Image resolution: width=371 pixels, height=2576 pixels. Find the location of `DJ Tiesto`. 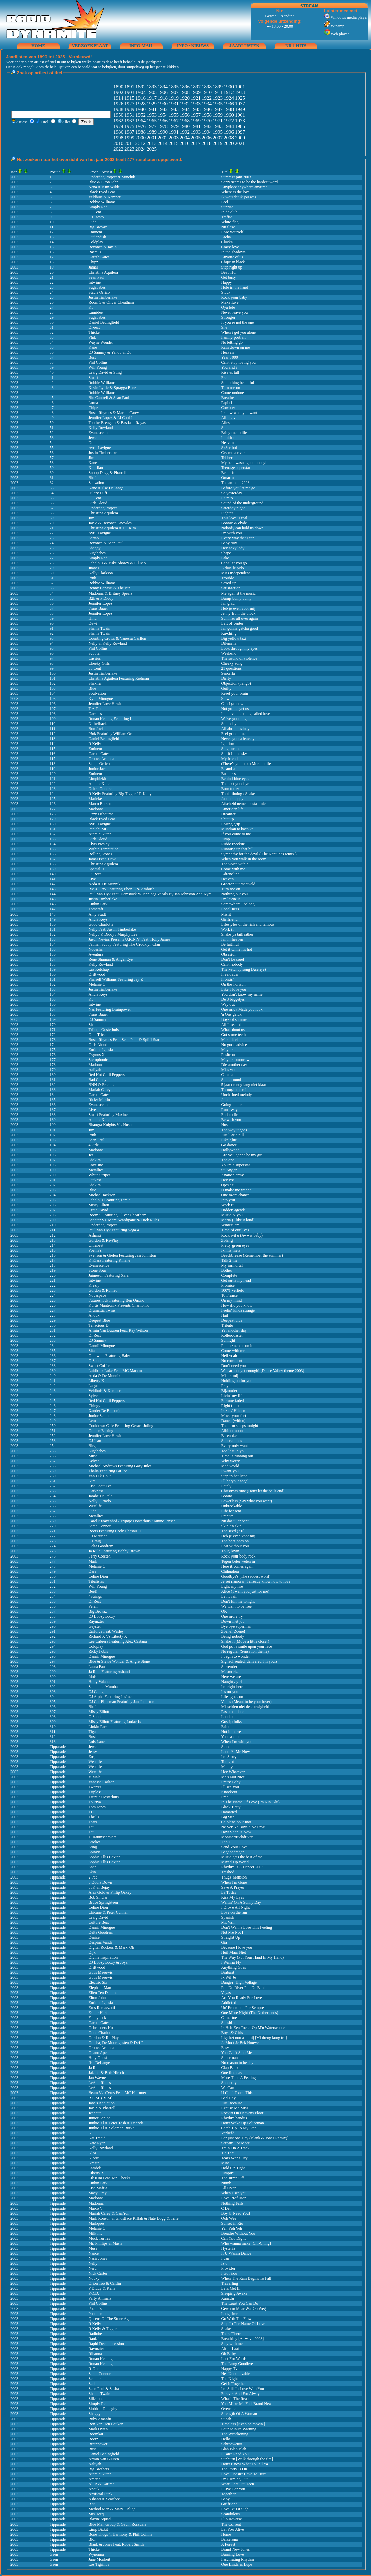

DJ Tiesto is located at coordinates (96, 217).